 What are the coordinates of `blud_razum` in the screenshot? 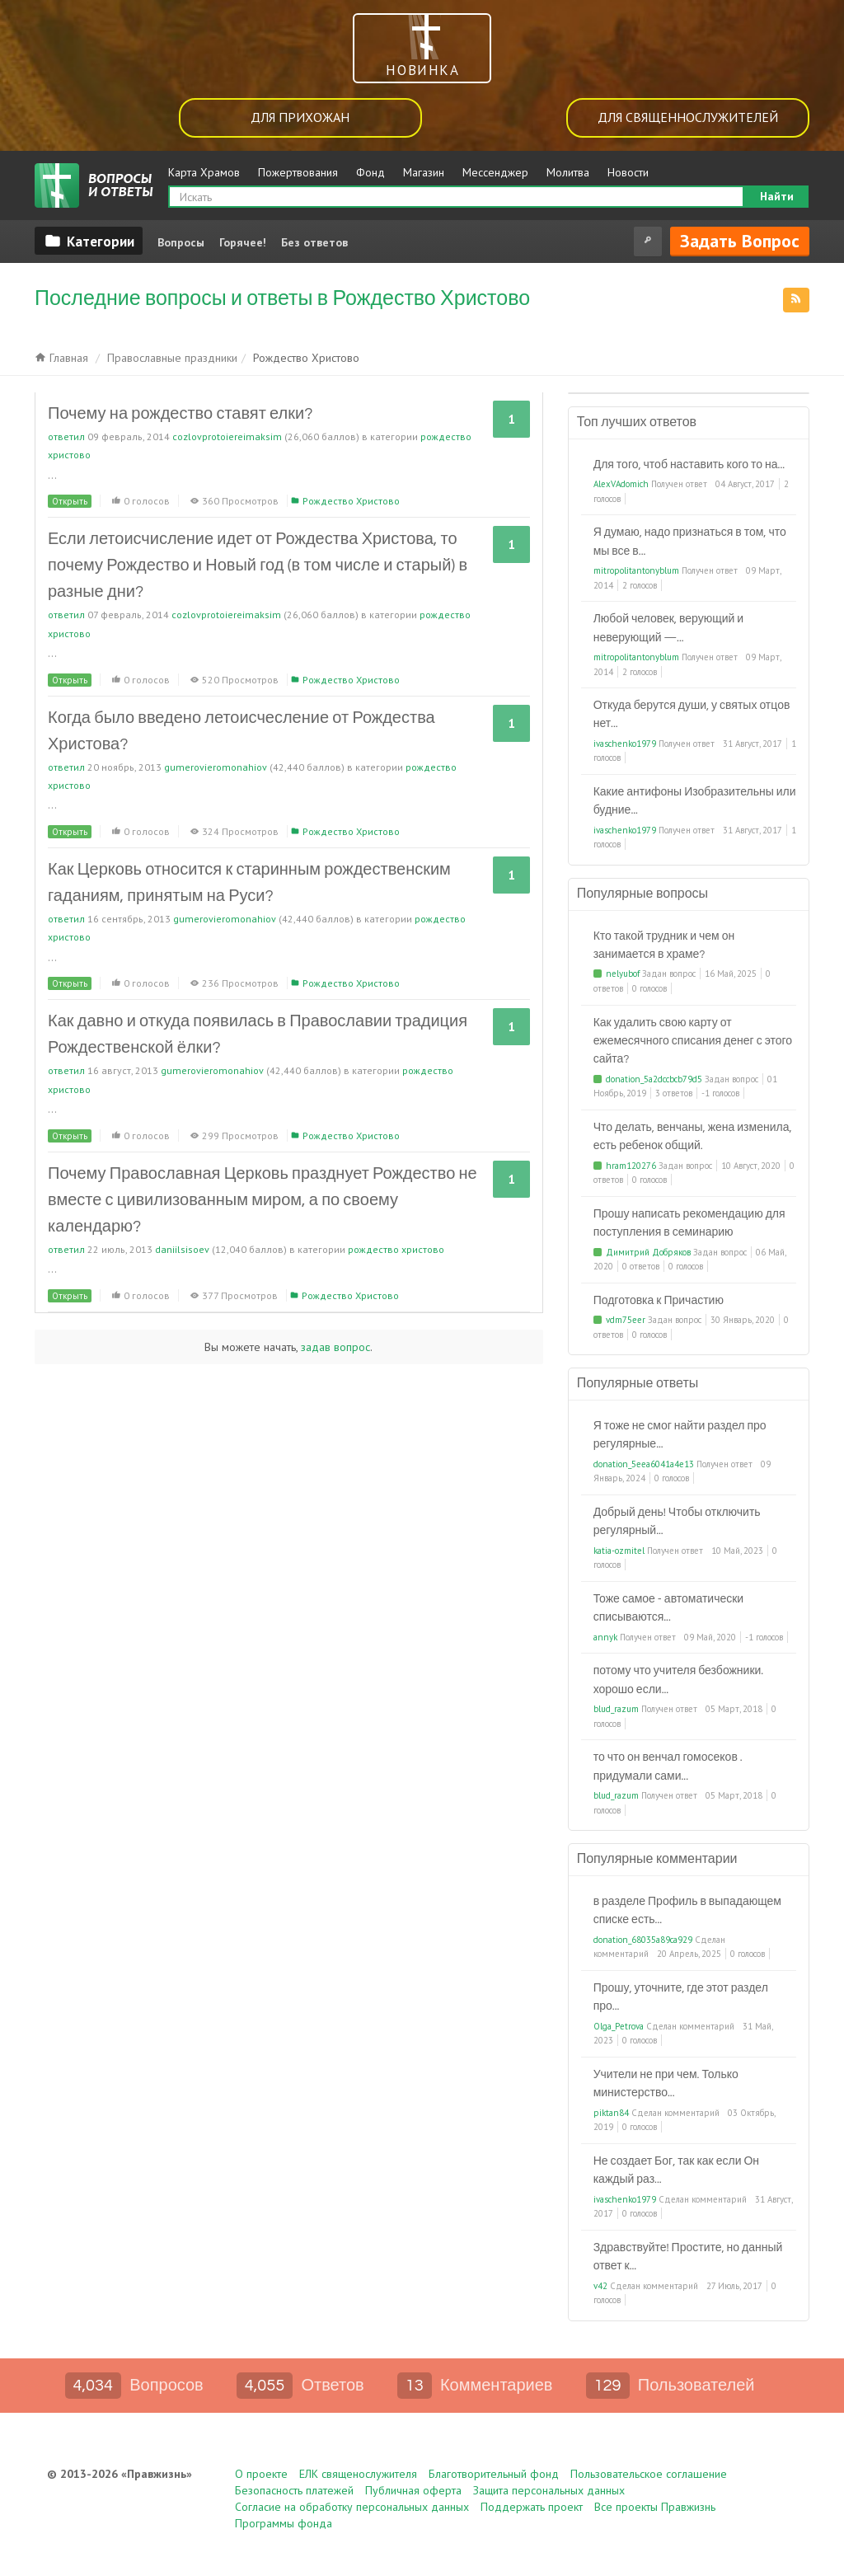 It's located at (616, 1709).